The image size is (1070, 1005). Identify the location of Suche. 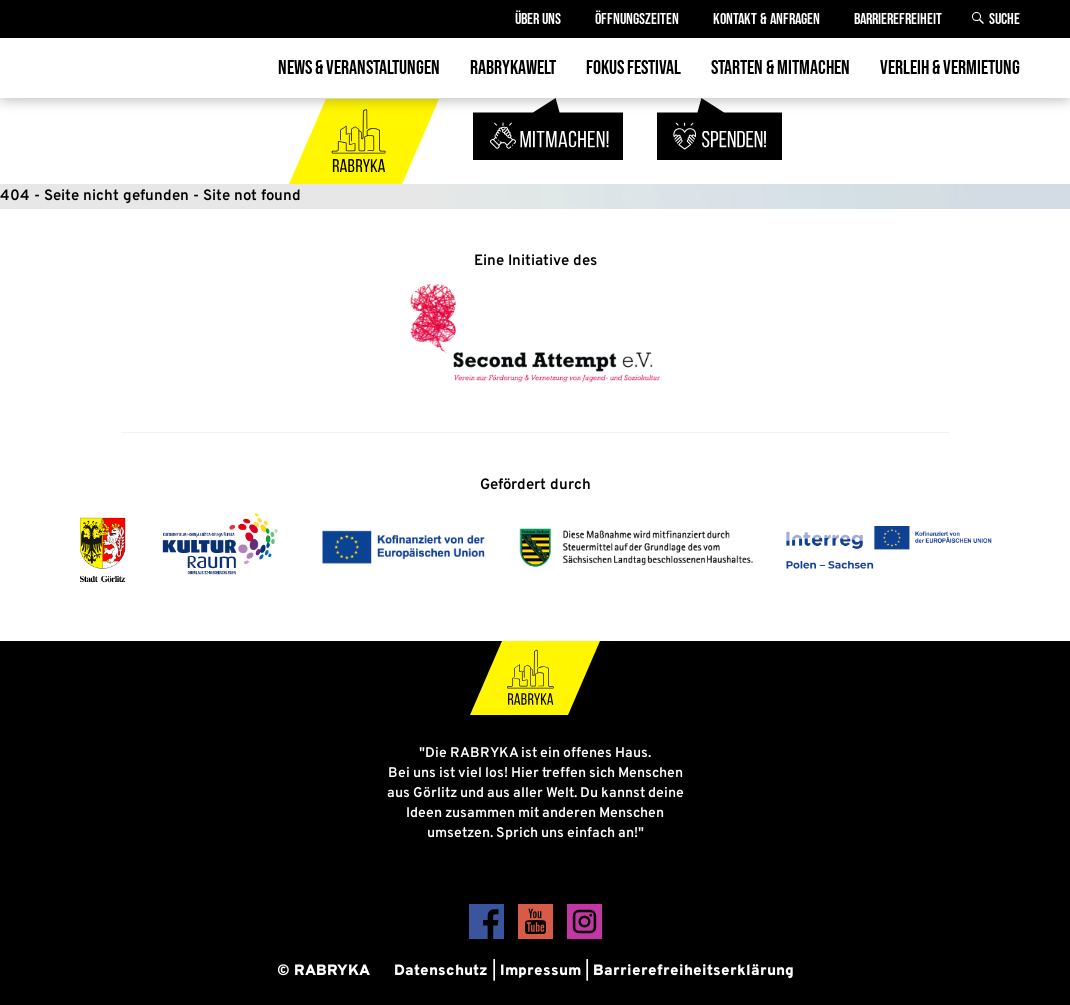
(1004, 19).